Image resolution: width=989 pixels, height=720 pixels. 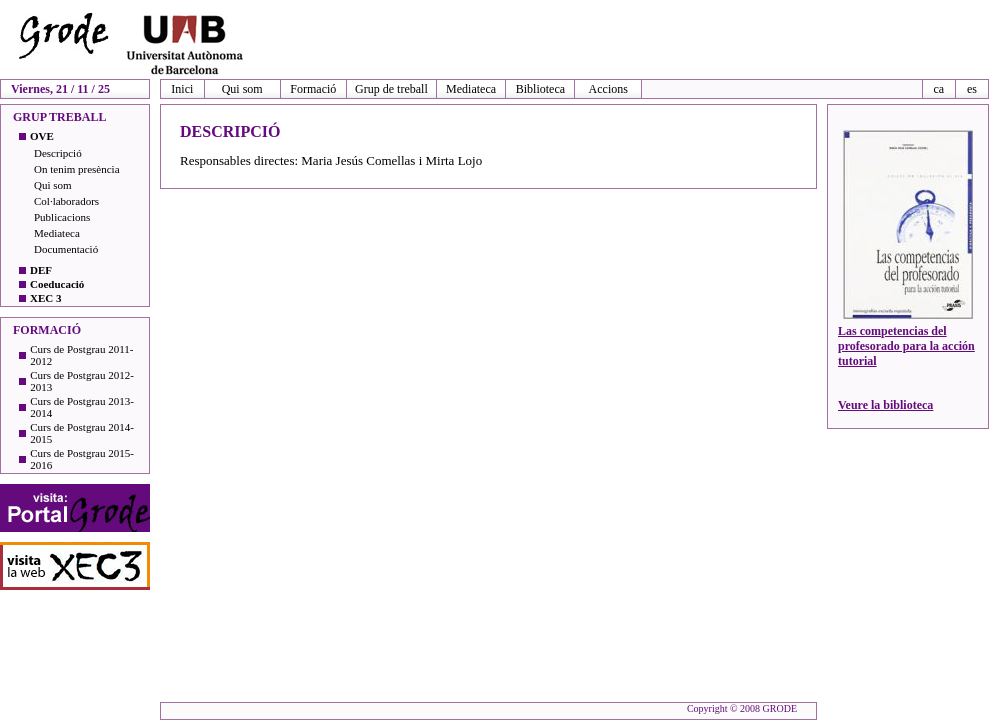 What do you see at coordinates (471, 89) in the screenshot?
I see `Mediateca` at bounding box center [471, 89].